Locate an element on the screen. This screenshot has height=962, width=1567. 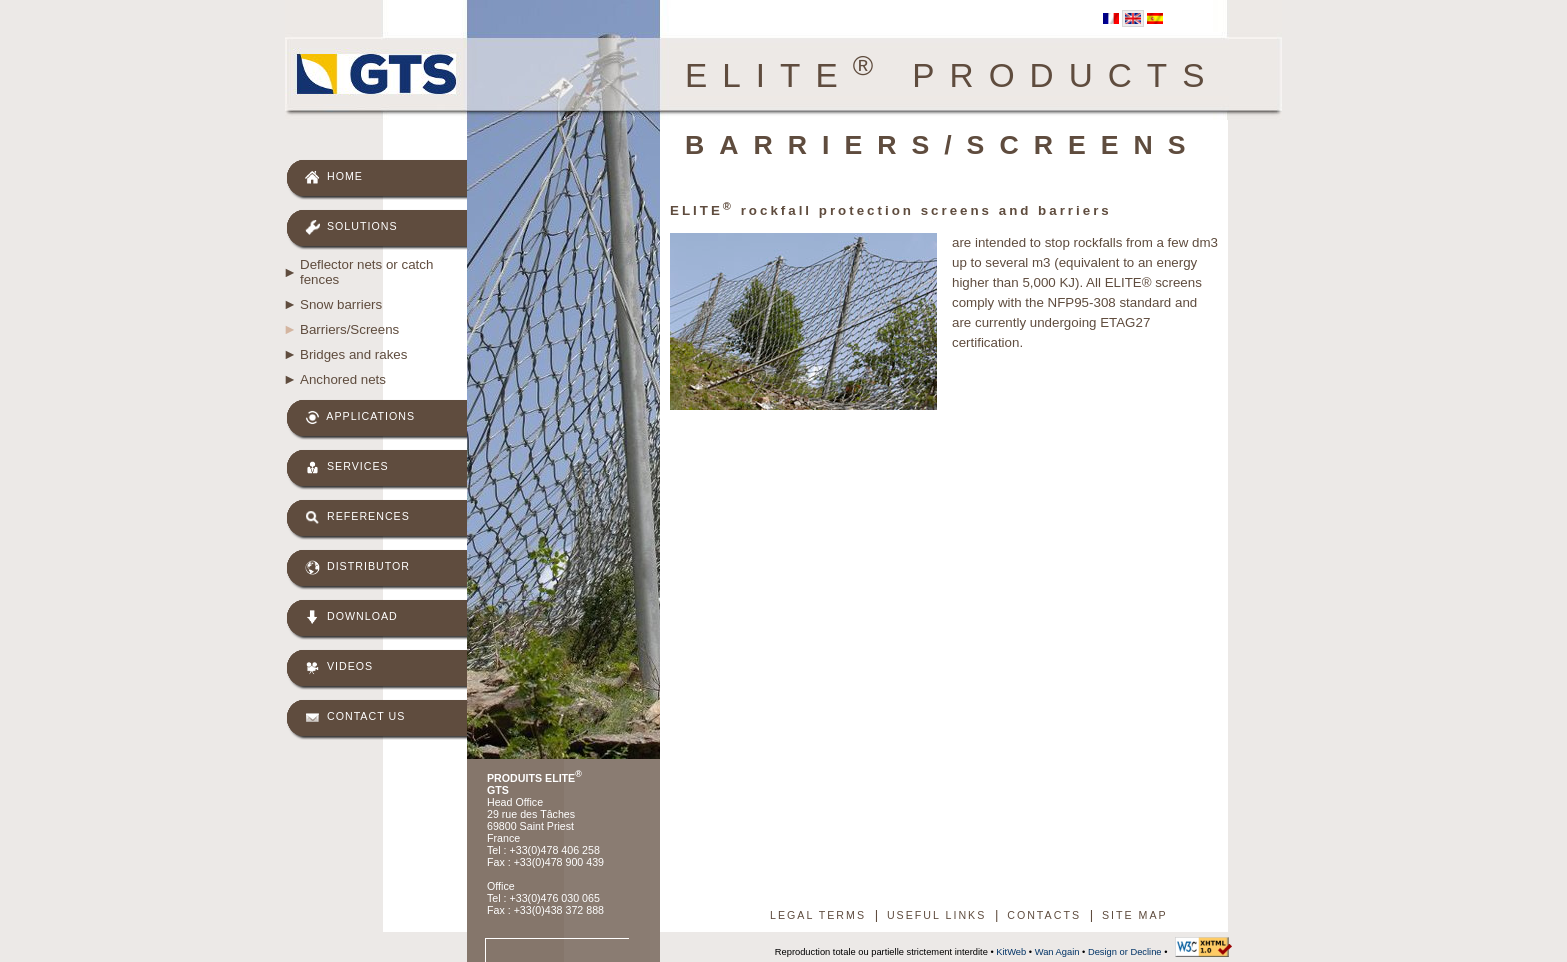
Anchored nets is located at coordinates (343, 379).